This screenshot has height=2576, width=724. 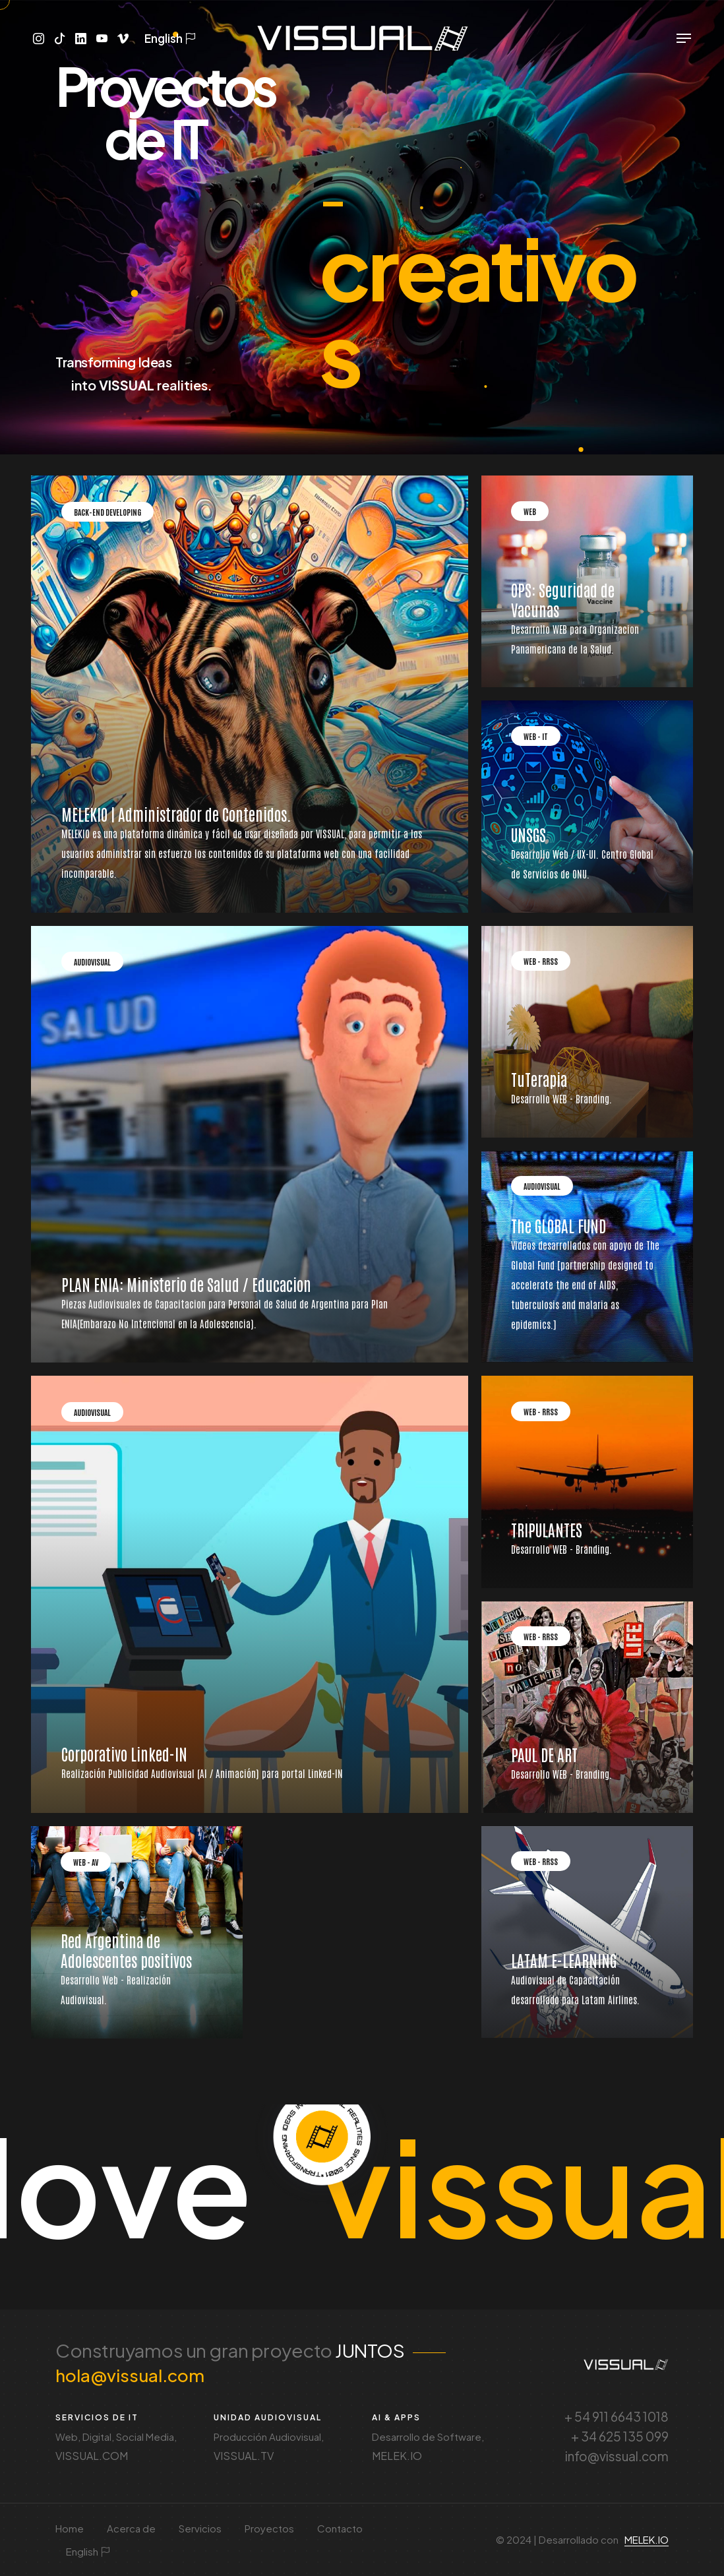 What do you see at coordinates (269, 2528) in the screenshot?
I see `Proyectos` at bounding box center [269, 2528].